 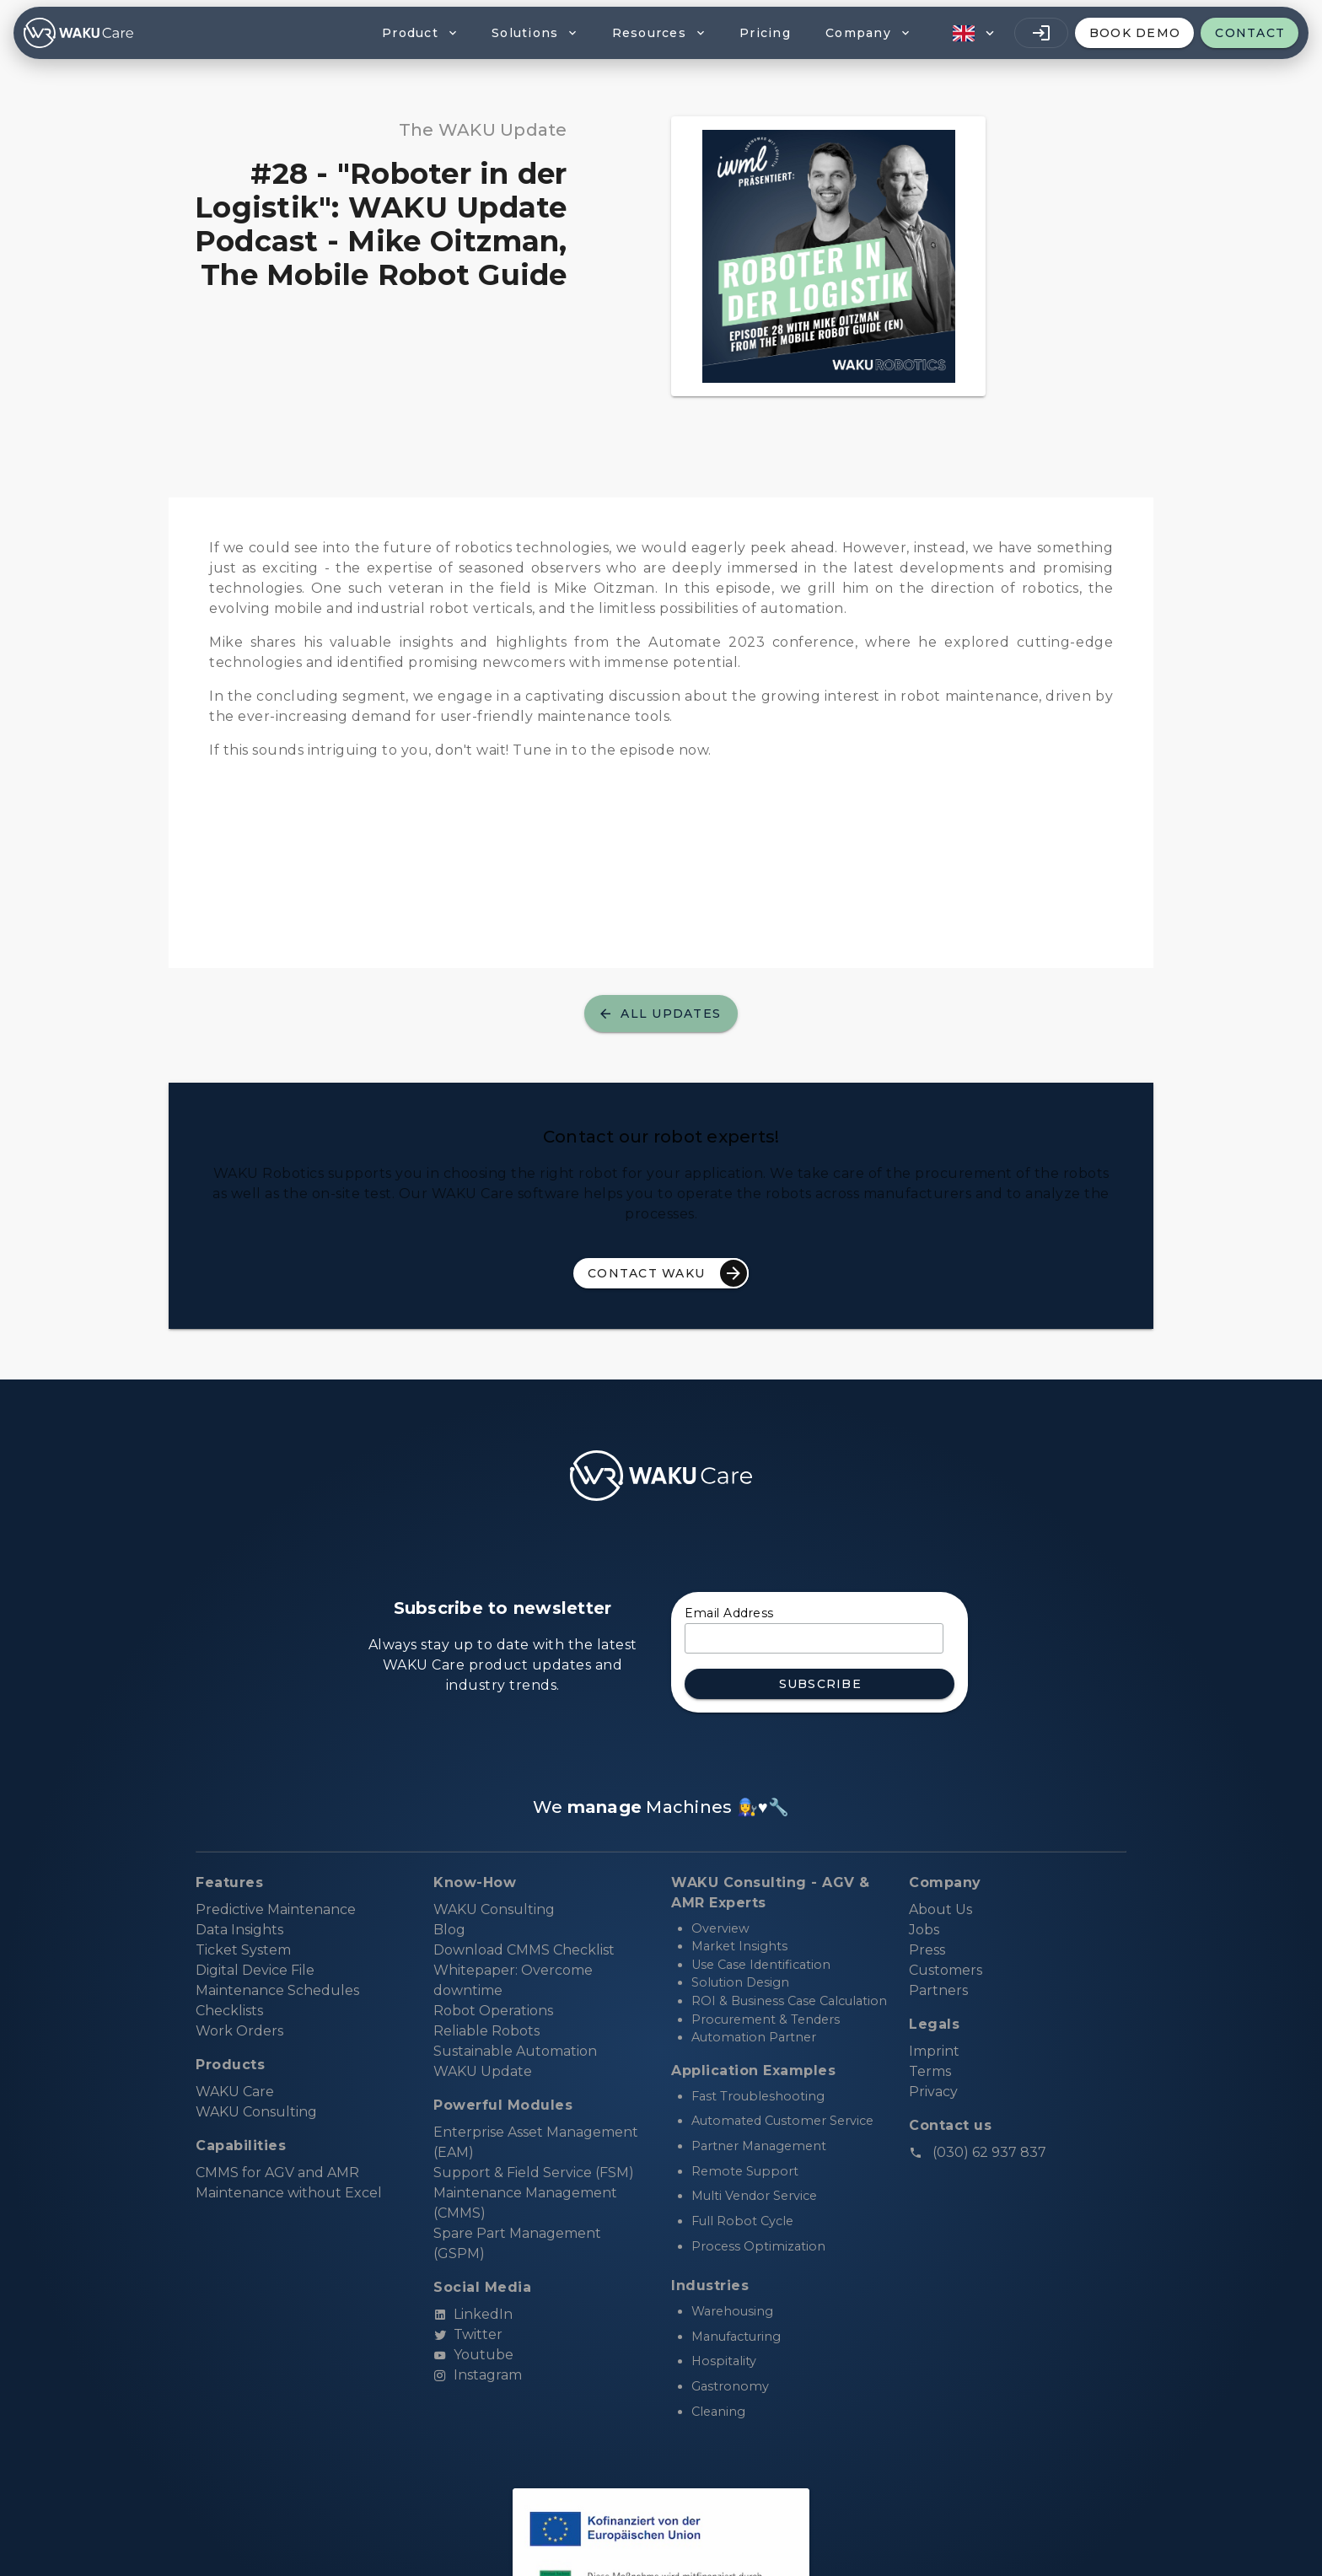 I want to click on Twitter, so click(x=467, y=2334).